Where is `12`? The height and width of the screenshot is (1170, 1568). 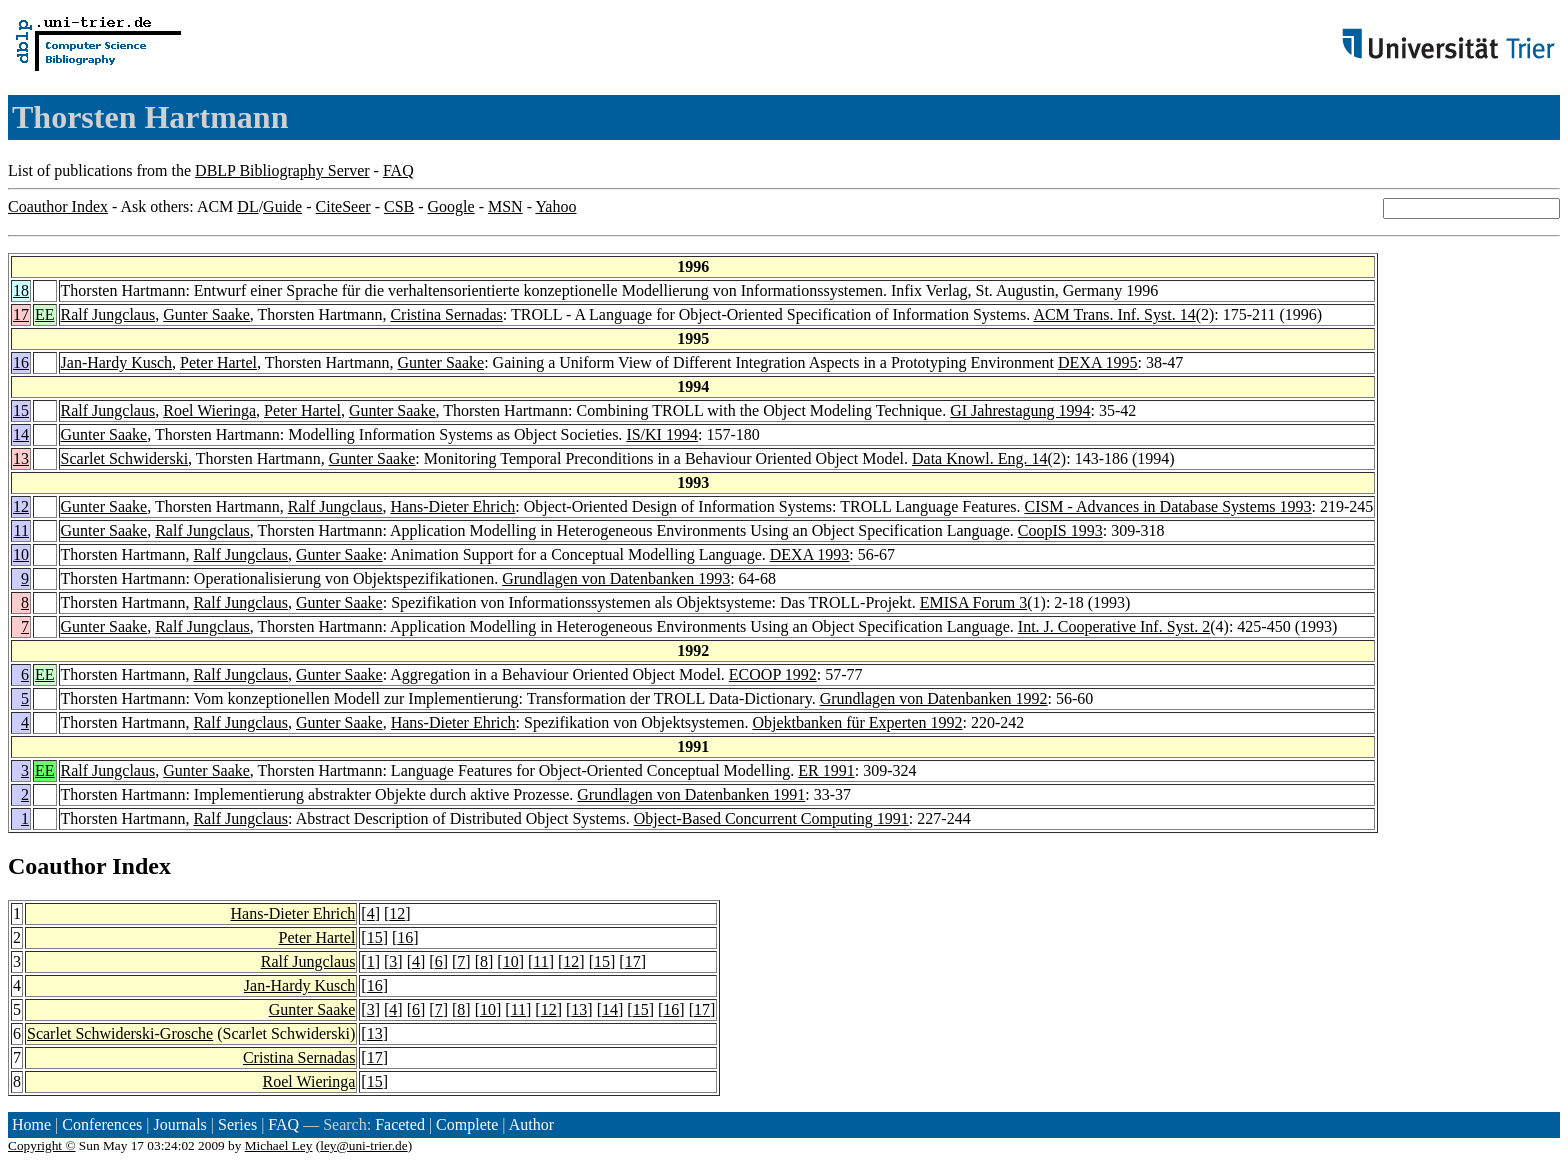
12 is located at coordinates (21, 506).